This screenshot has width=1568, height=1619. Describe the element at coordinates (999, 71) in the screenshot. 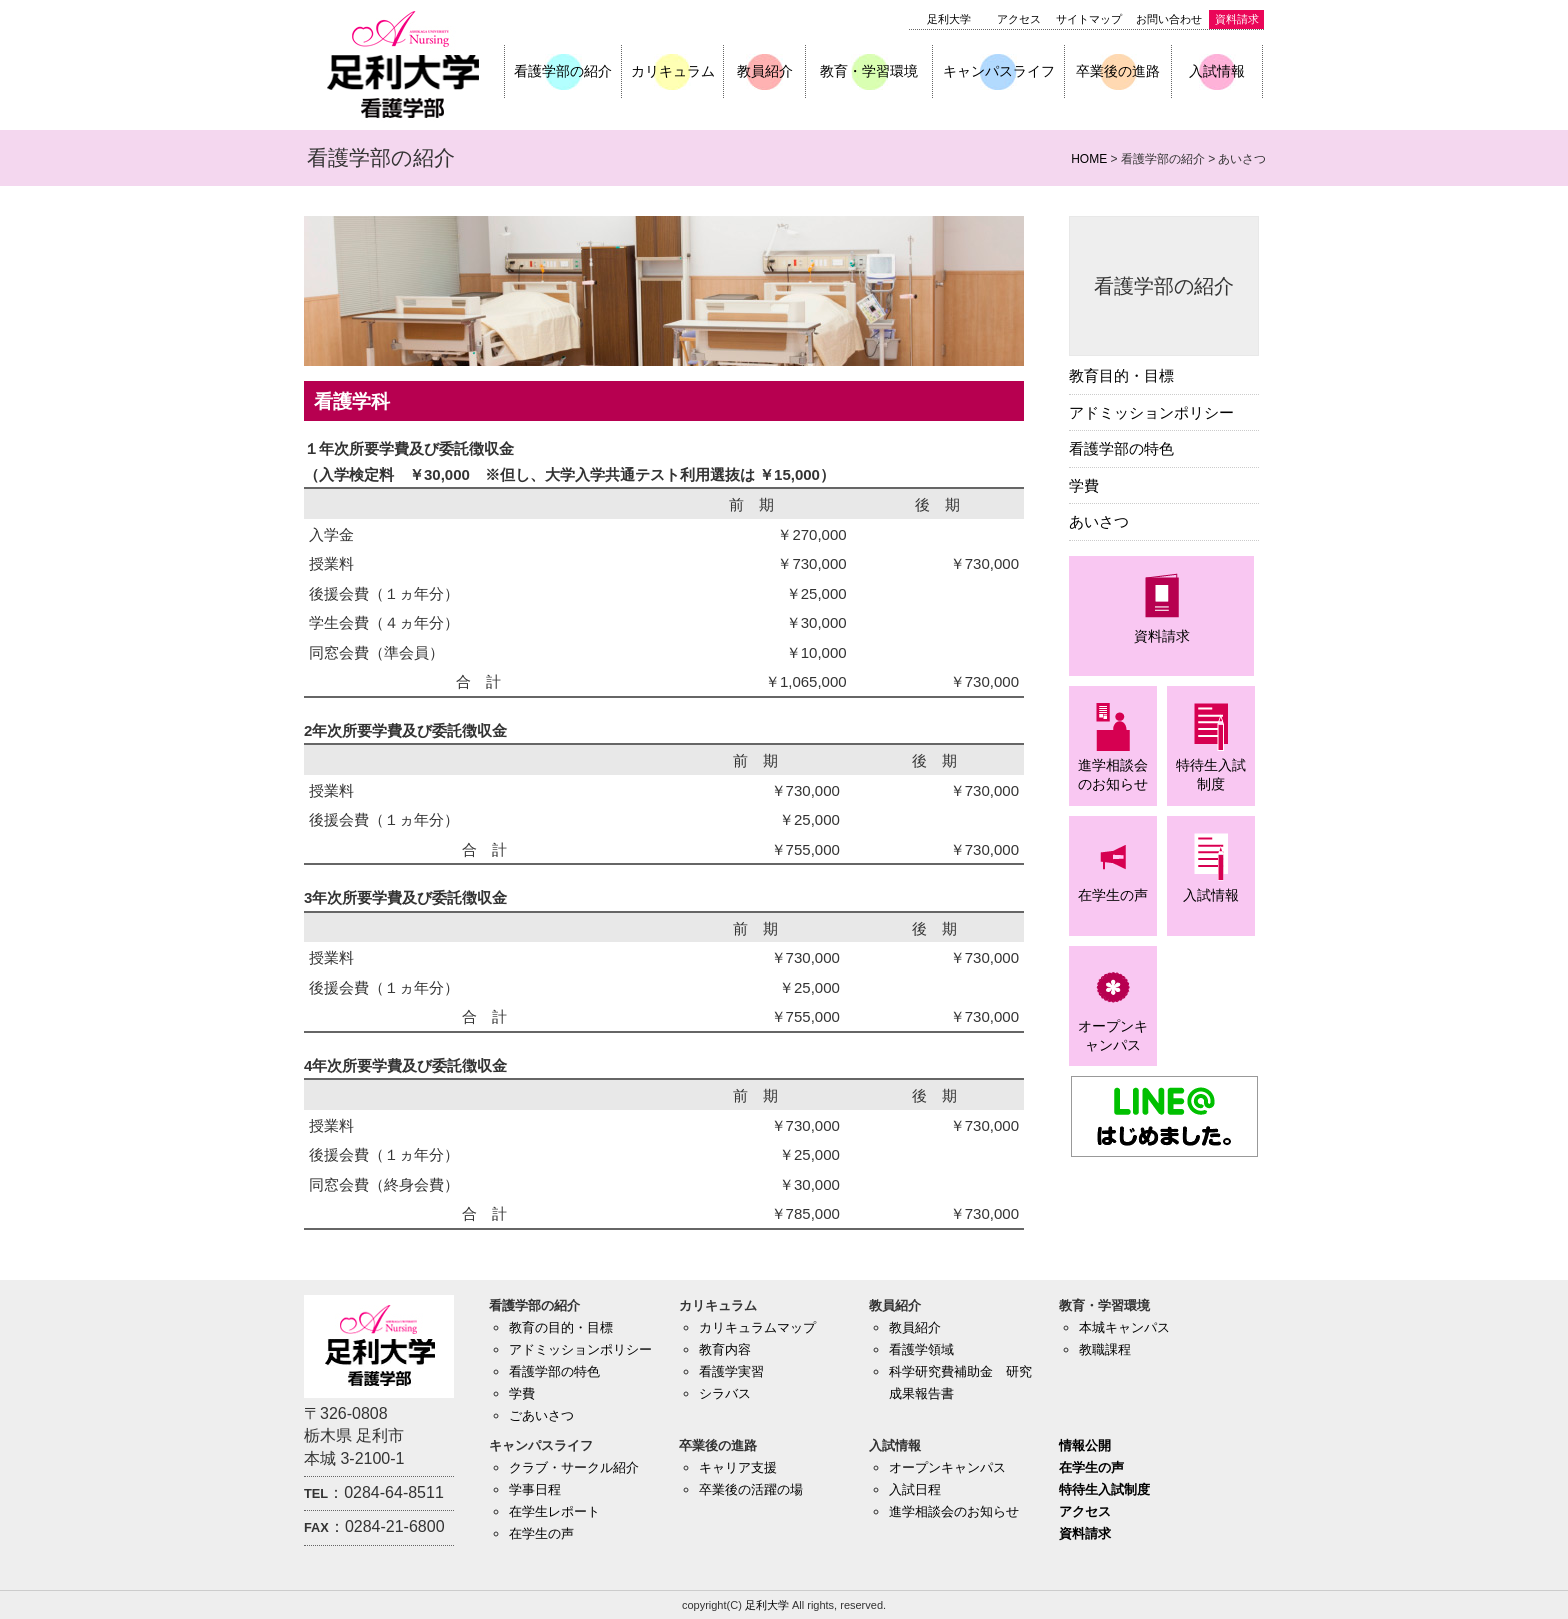

I see `キャンパスライフ` at that location.